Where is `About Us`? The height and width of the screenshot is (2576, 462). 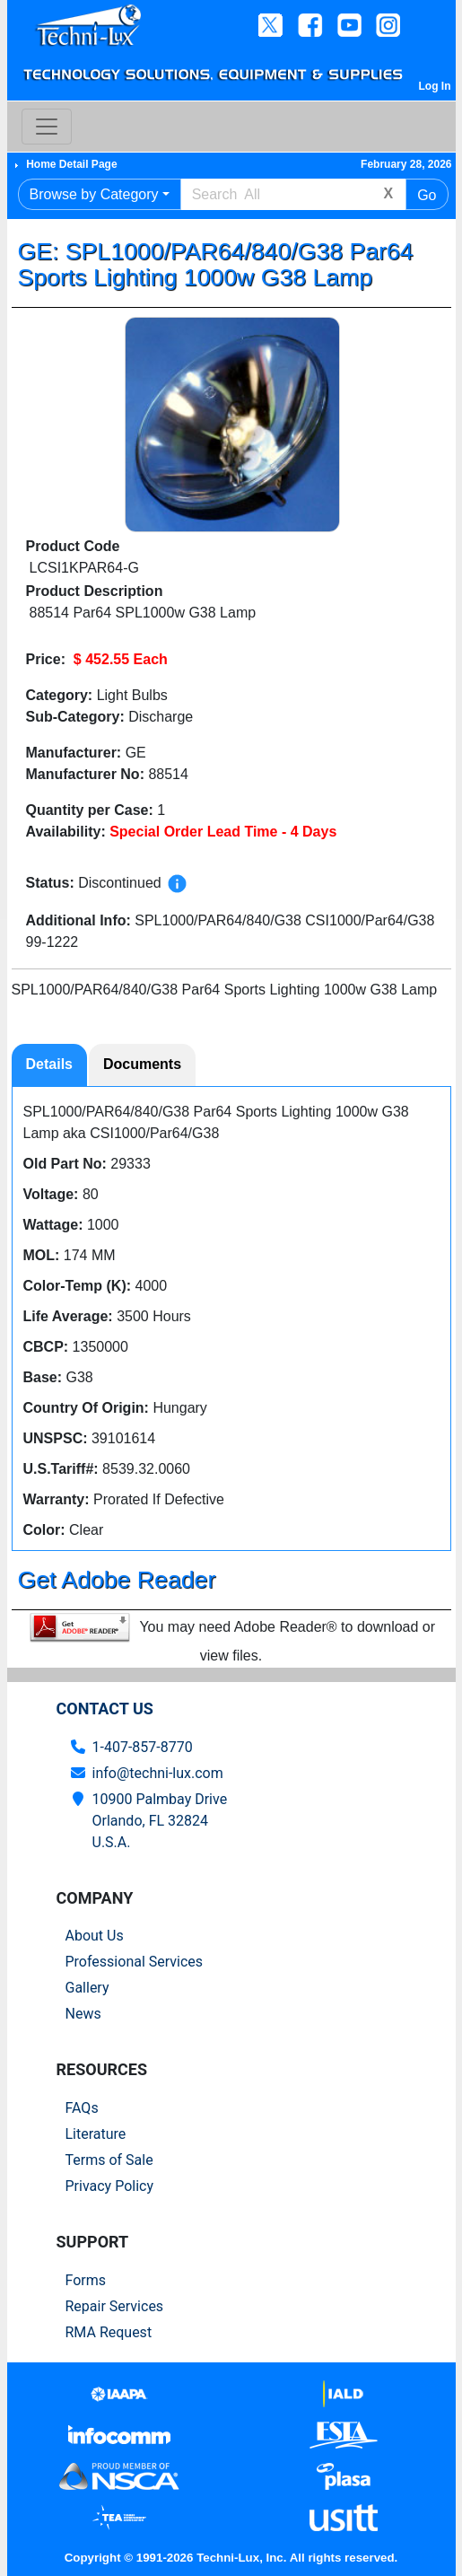
About Us is located at coordinates (94, 1935).